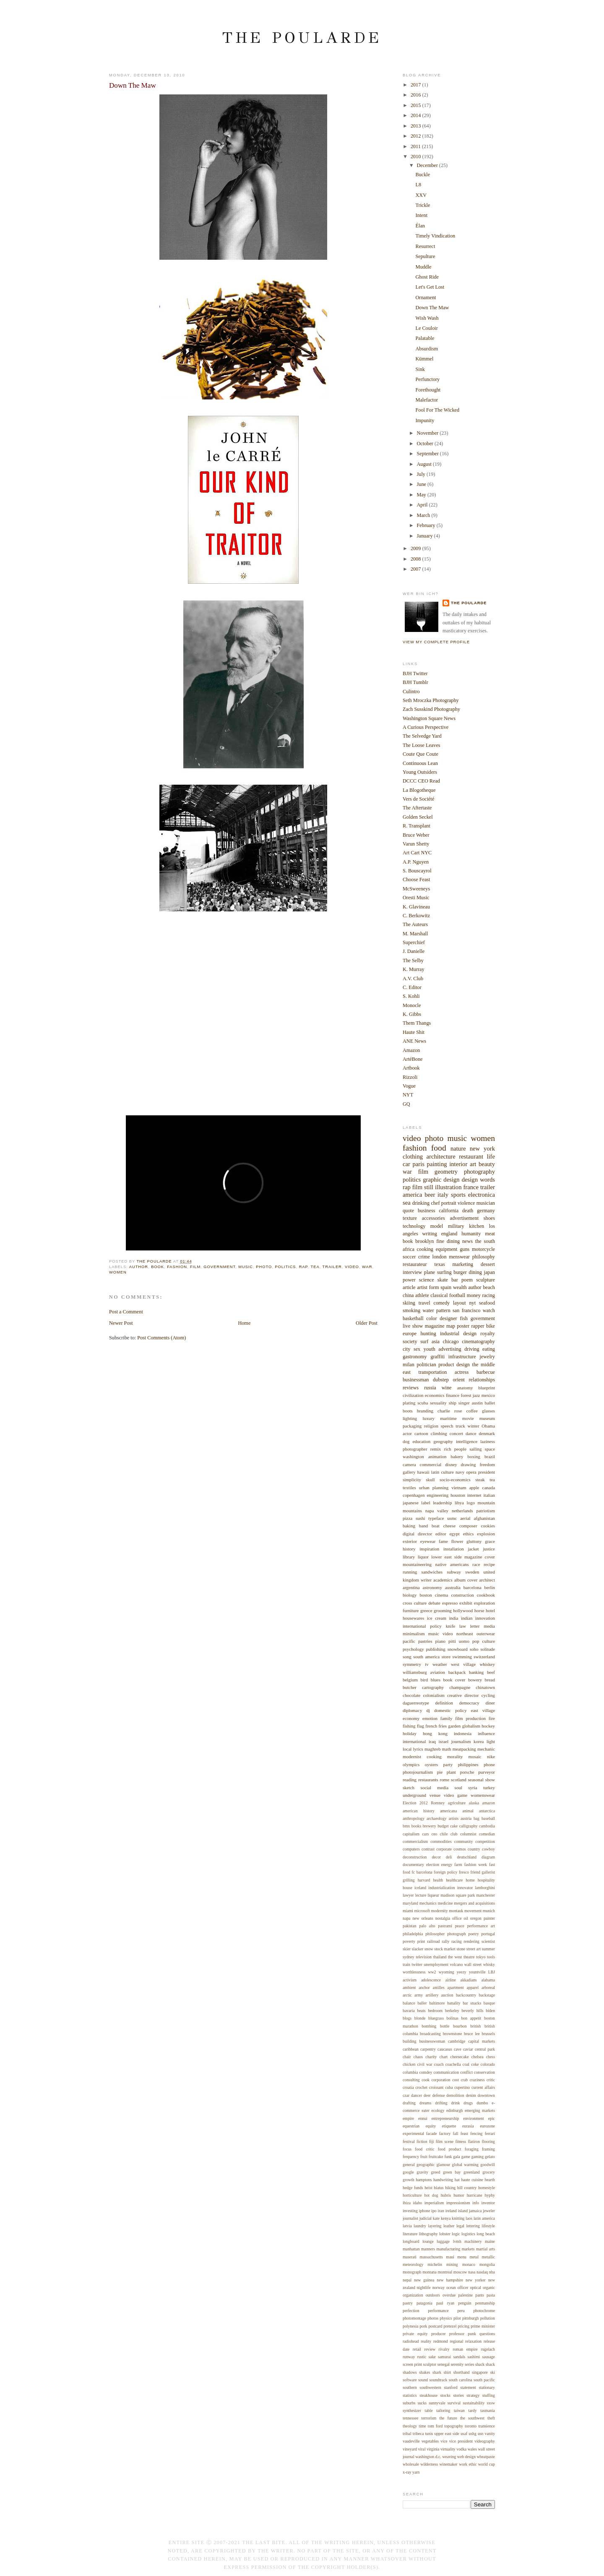 This screenshot has width=604, height=2576. Describe the element at coordinates (452, 2010) in the screenshot. I see `berkeley` at that location.